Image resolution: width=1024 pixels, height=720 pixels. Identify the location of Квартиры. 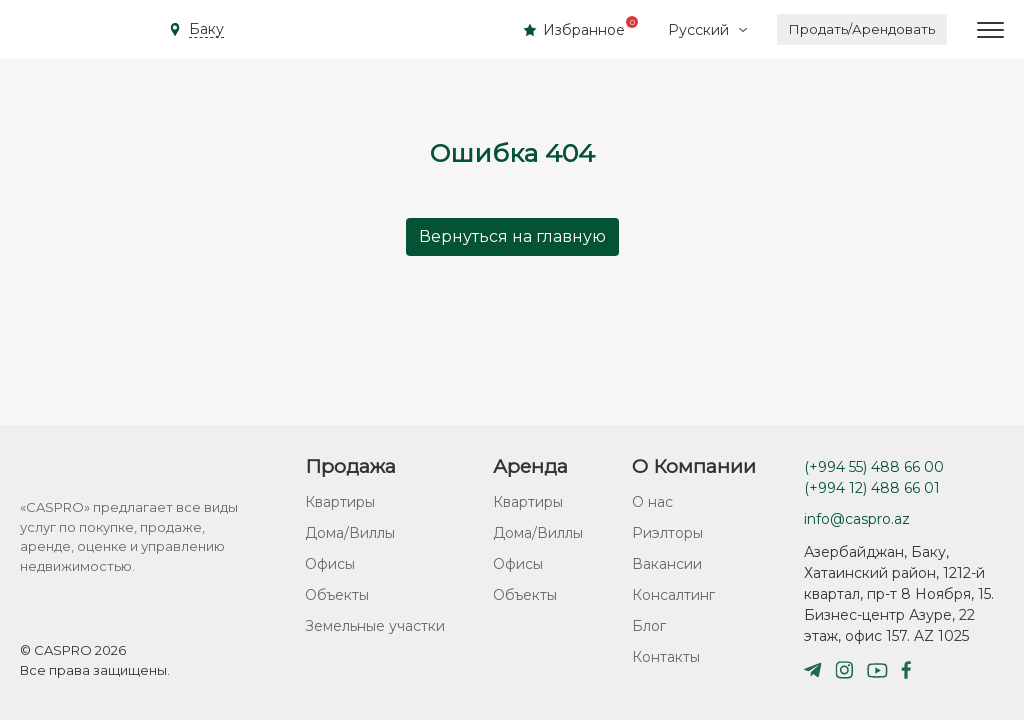
(340, 502).